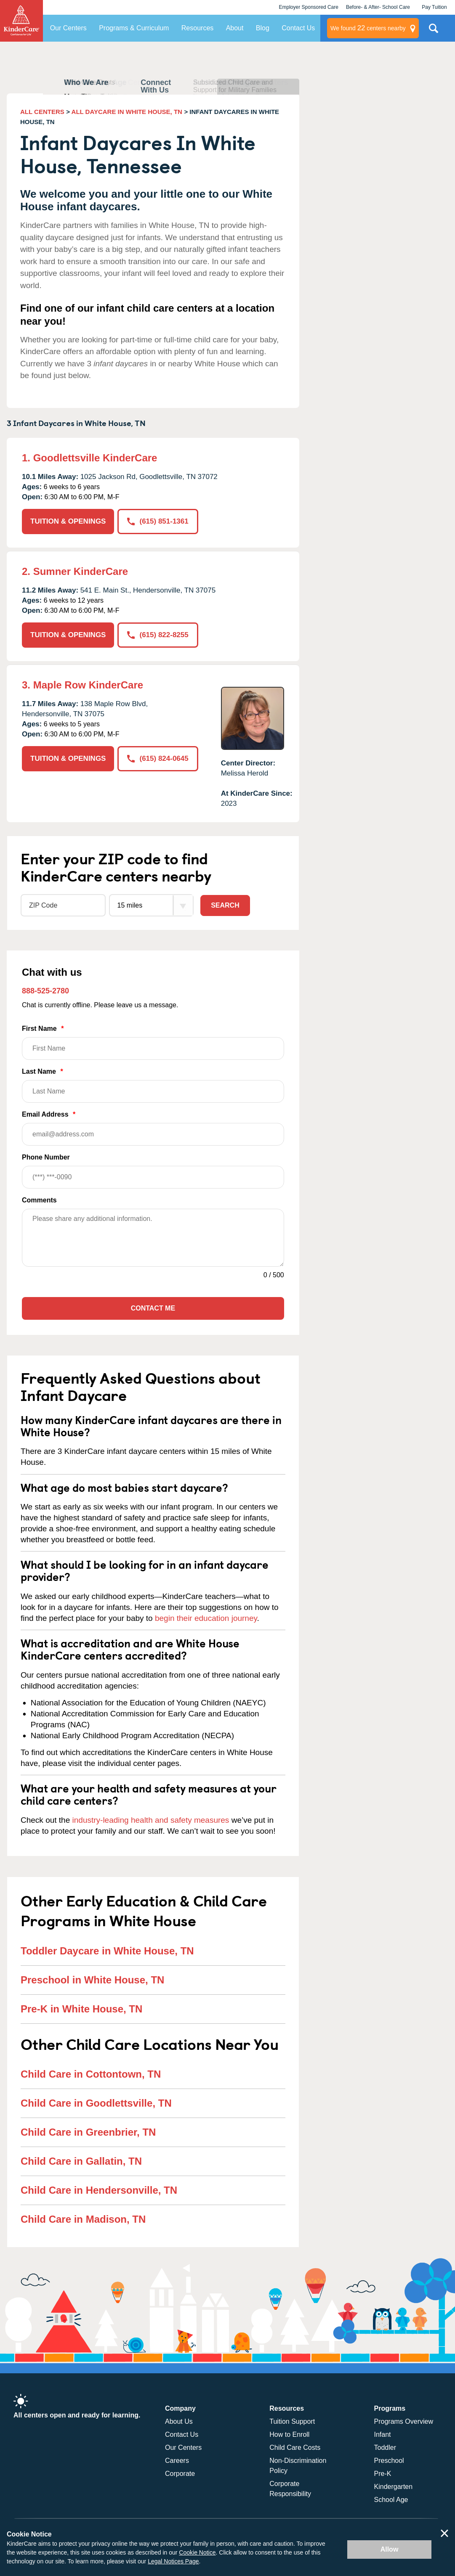 This screenshot has width=455, height=2576. Describe the element at coordinates (298, 28) in the screenshot. I see `Contact Us` at that location.